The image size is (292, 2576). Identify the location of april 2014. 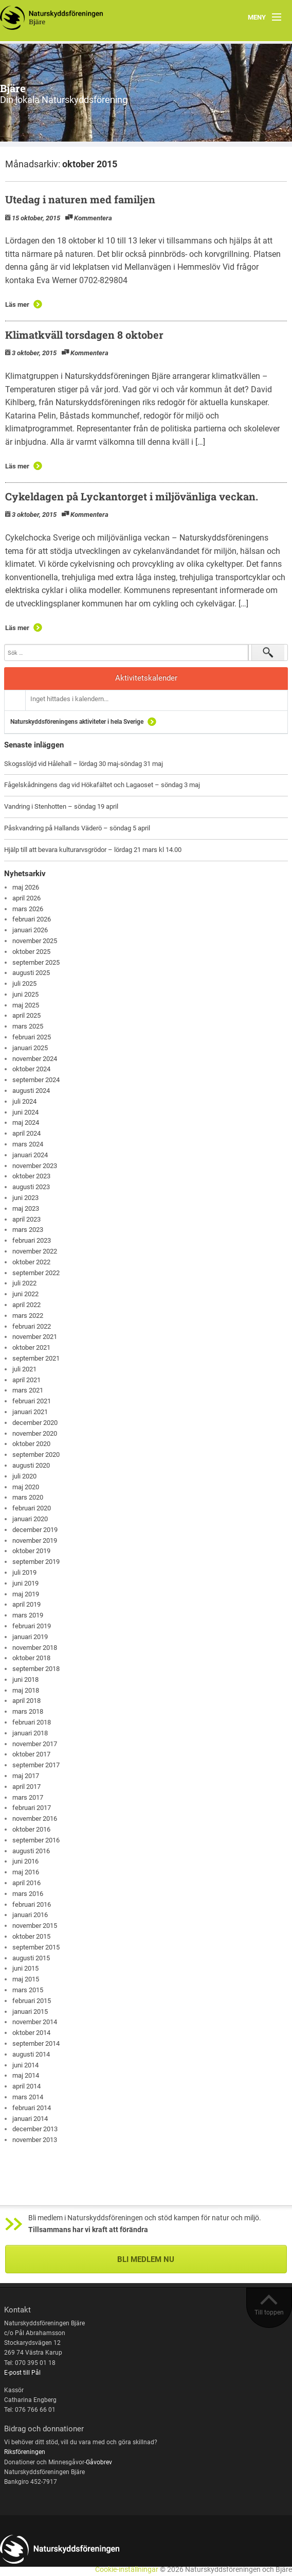
(26, 2086).